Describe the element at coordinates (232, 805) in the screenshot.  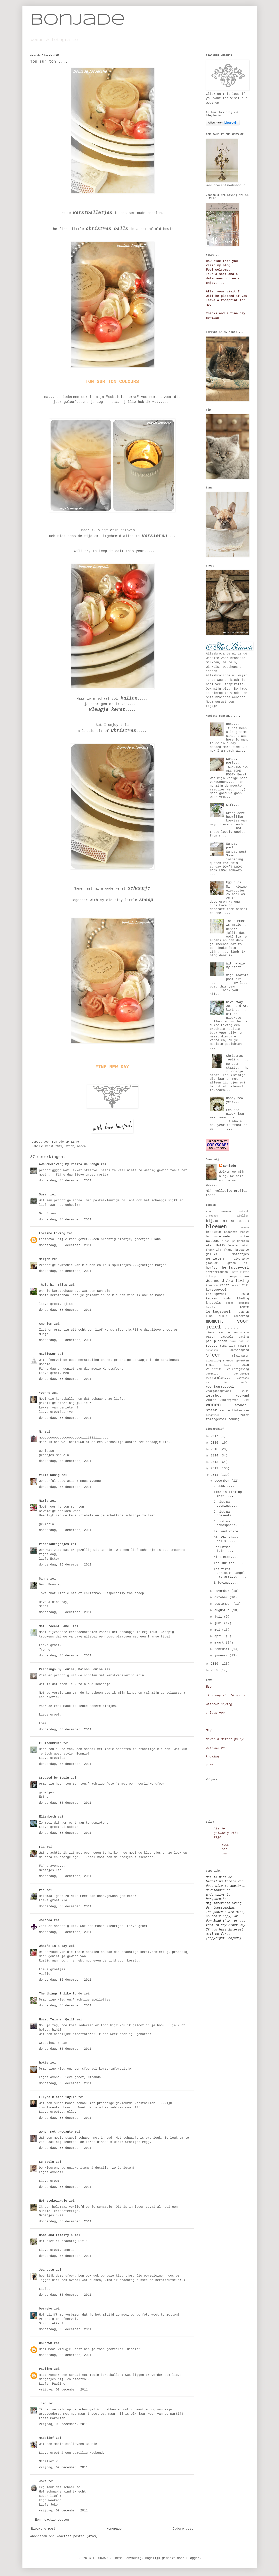
I see `Gift...` at that location.